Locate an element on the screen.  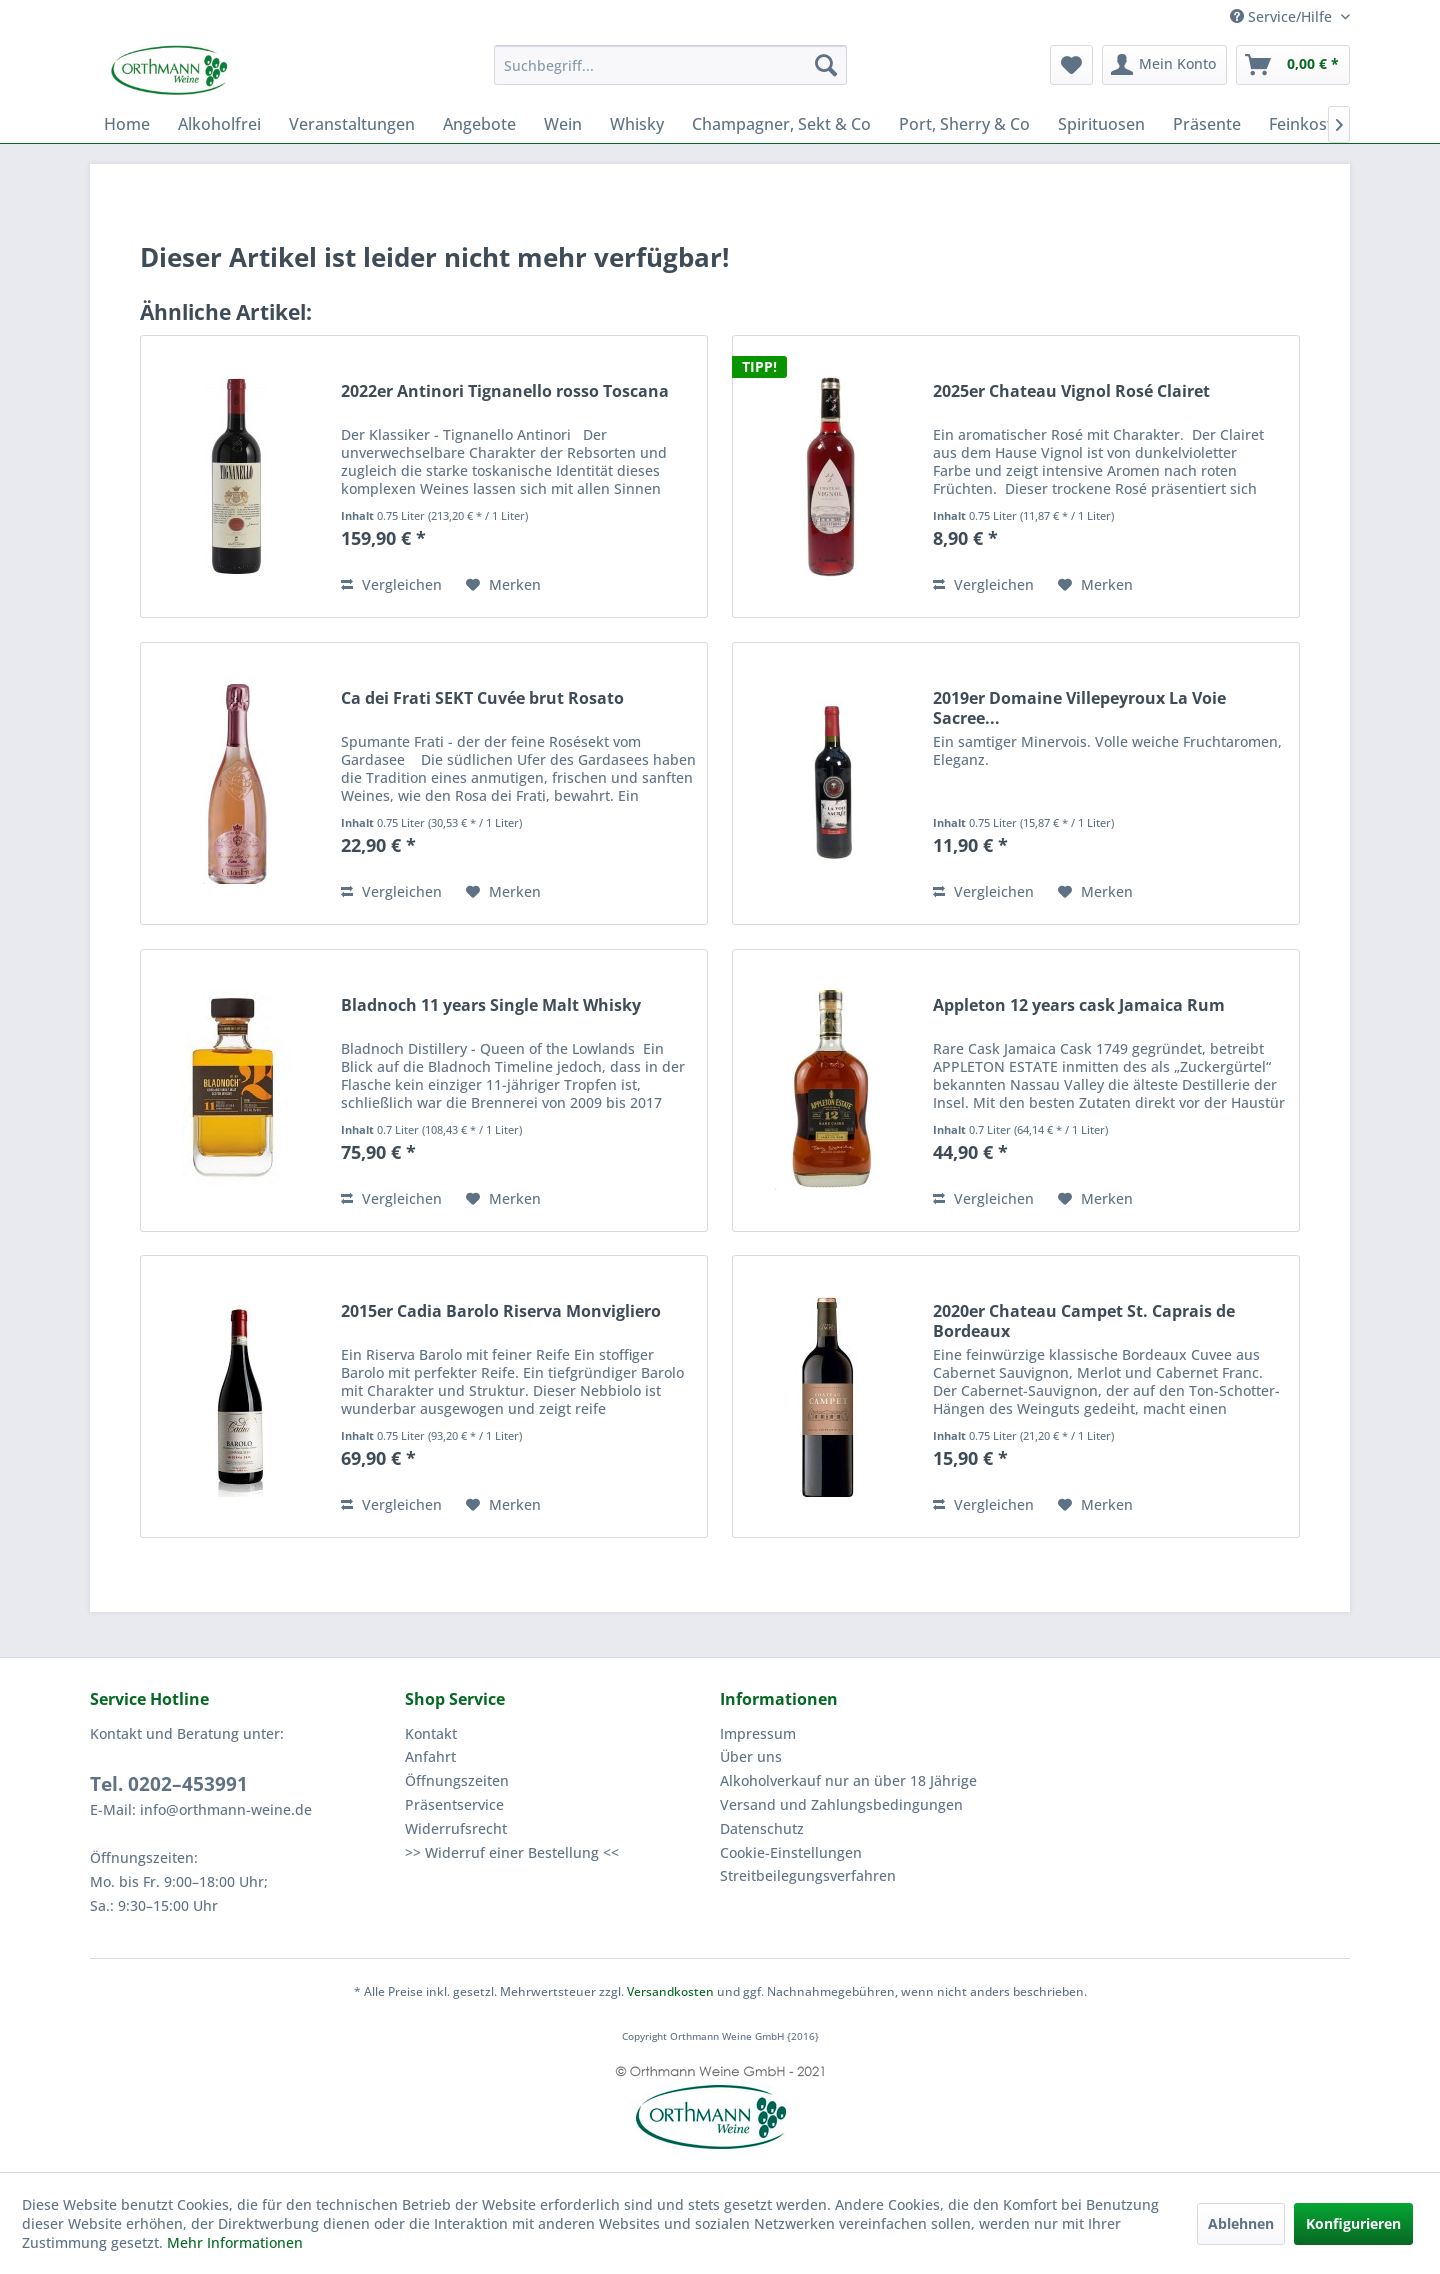
Impressum is located at coordinates (758, 1733).